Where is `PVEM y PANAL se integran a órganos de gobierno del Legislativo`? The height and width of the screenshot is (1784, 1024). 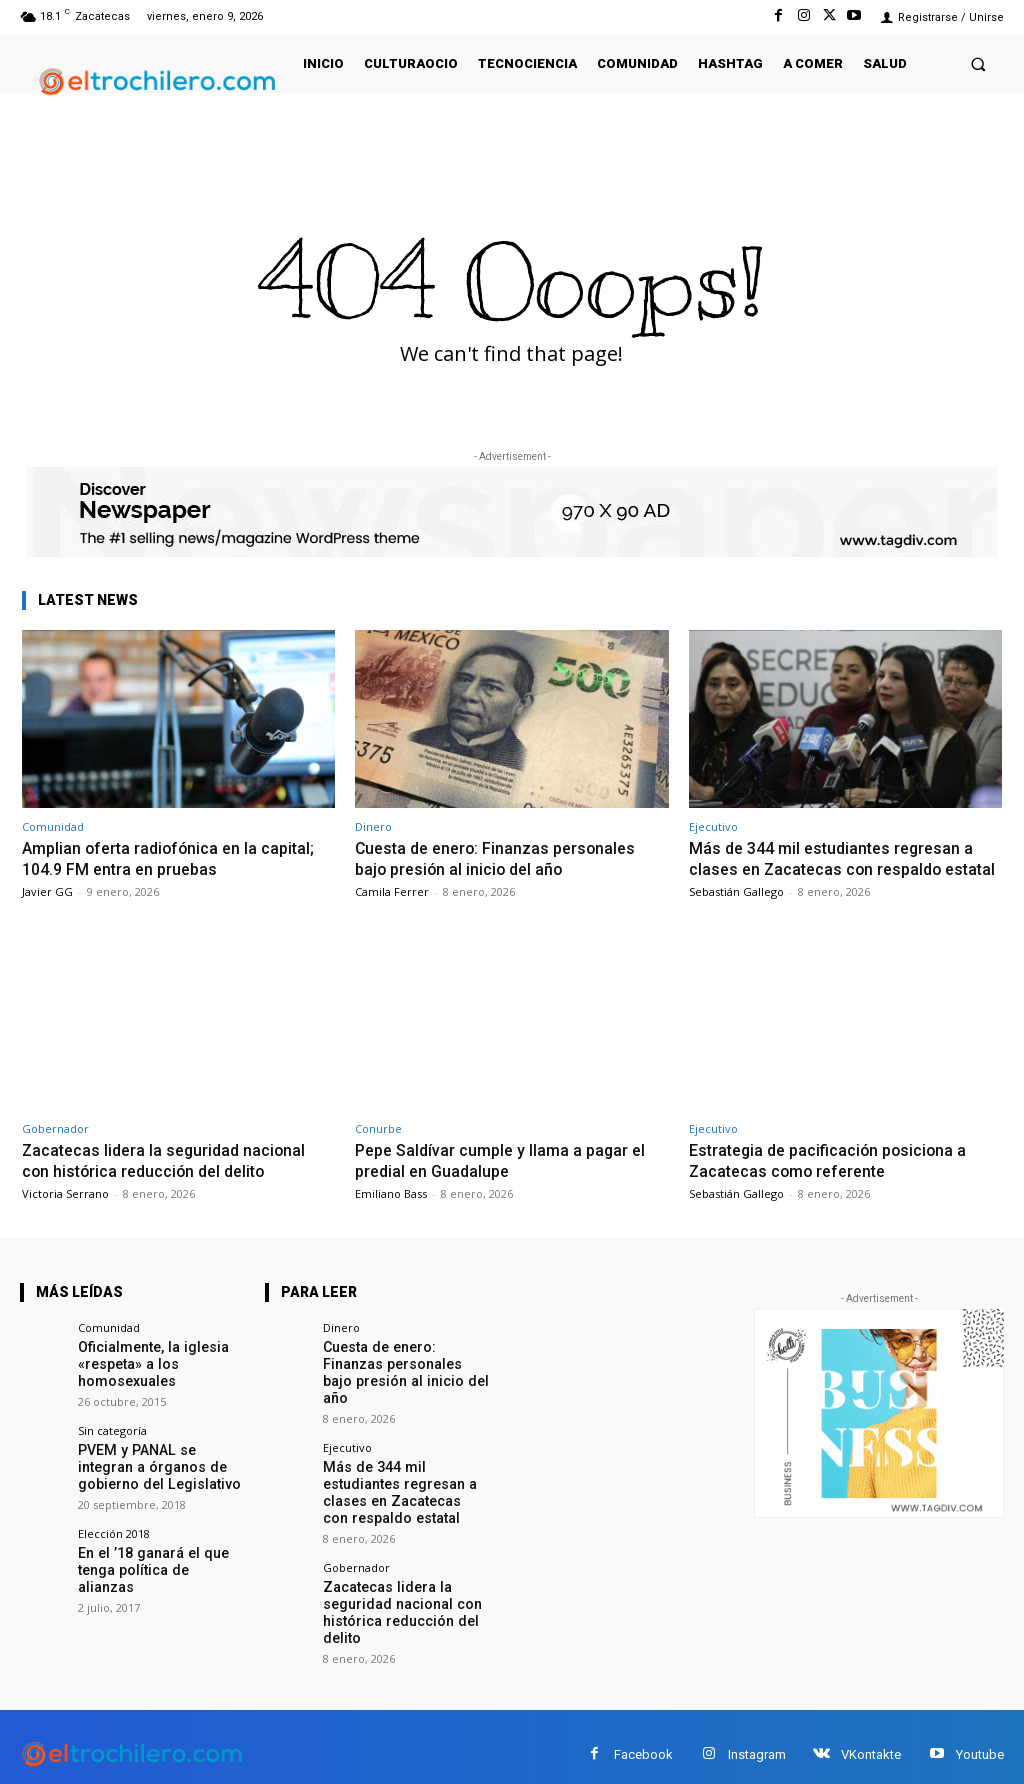
PVEM y PANAL se integran a órganos de gobierno del Legislativo is located at coordinates (157, 1479).